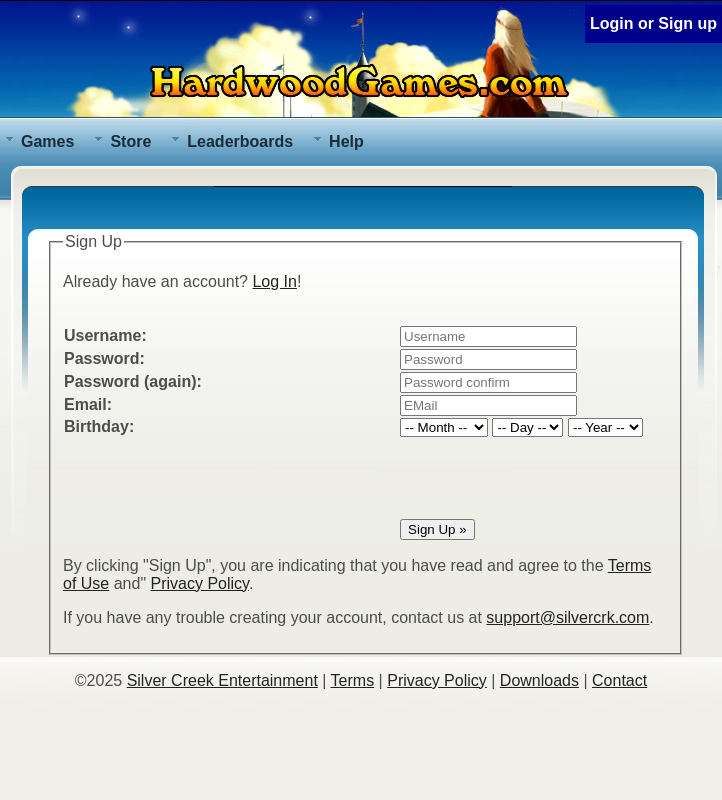 The image size is (722, 800). I want to click on Contact, so click(619, 680).